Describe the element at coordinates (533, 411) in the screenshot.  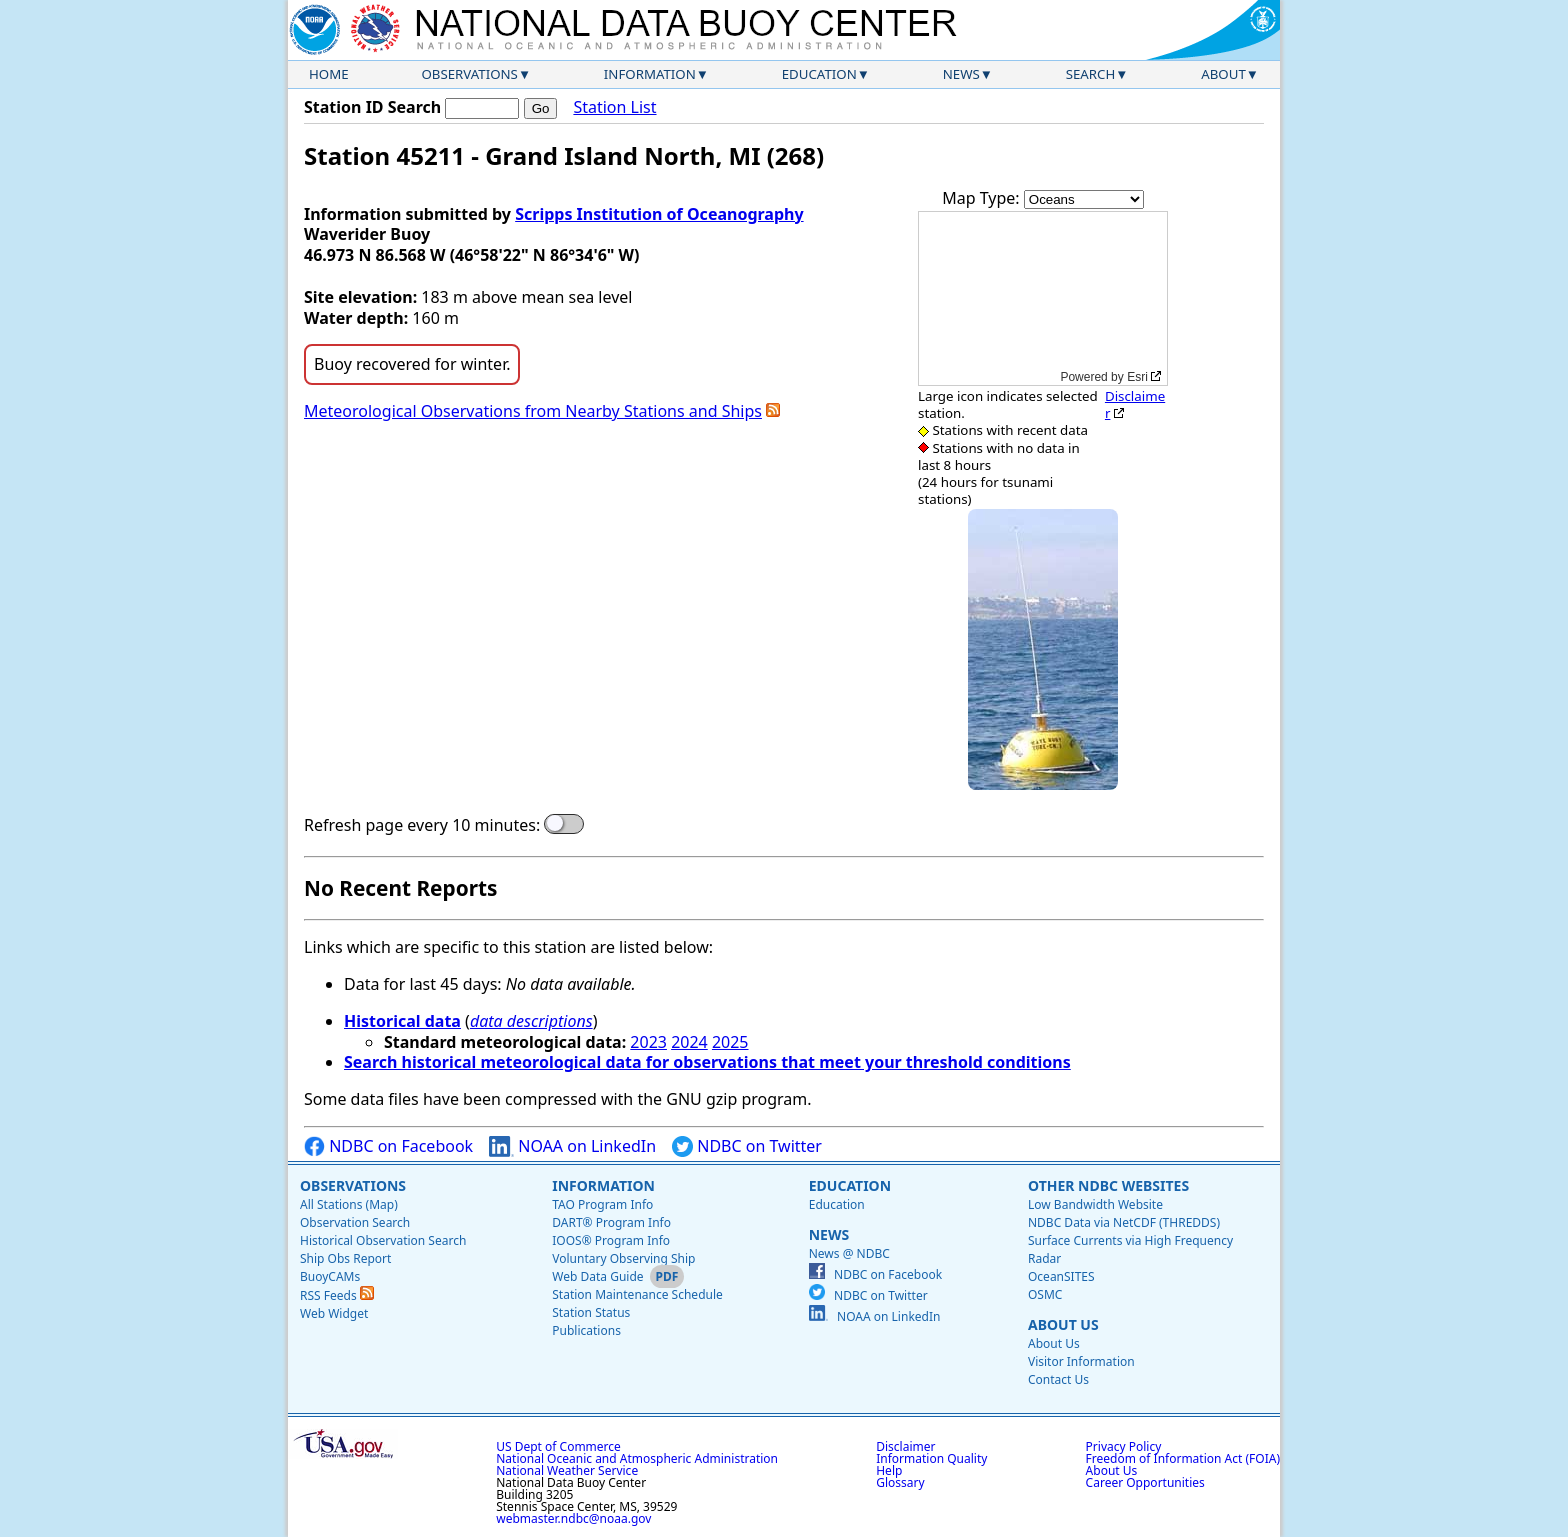
I see `Meteorological Observations from Nearby Stations and Ships` at that location.